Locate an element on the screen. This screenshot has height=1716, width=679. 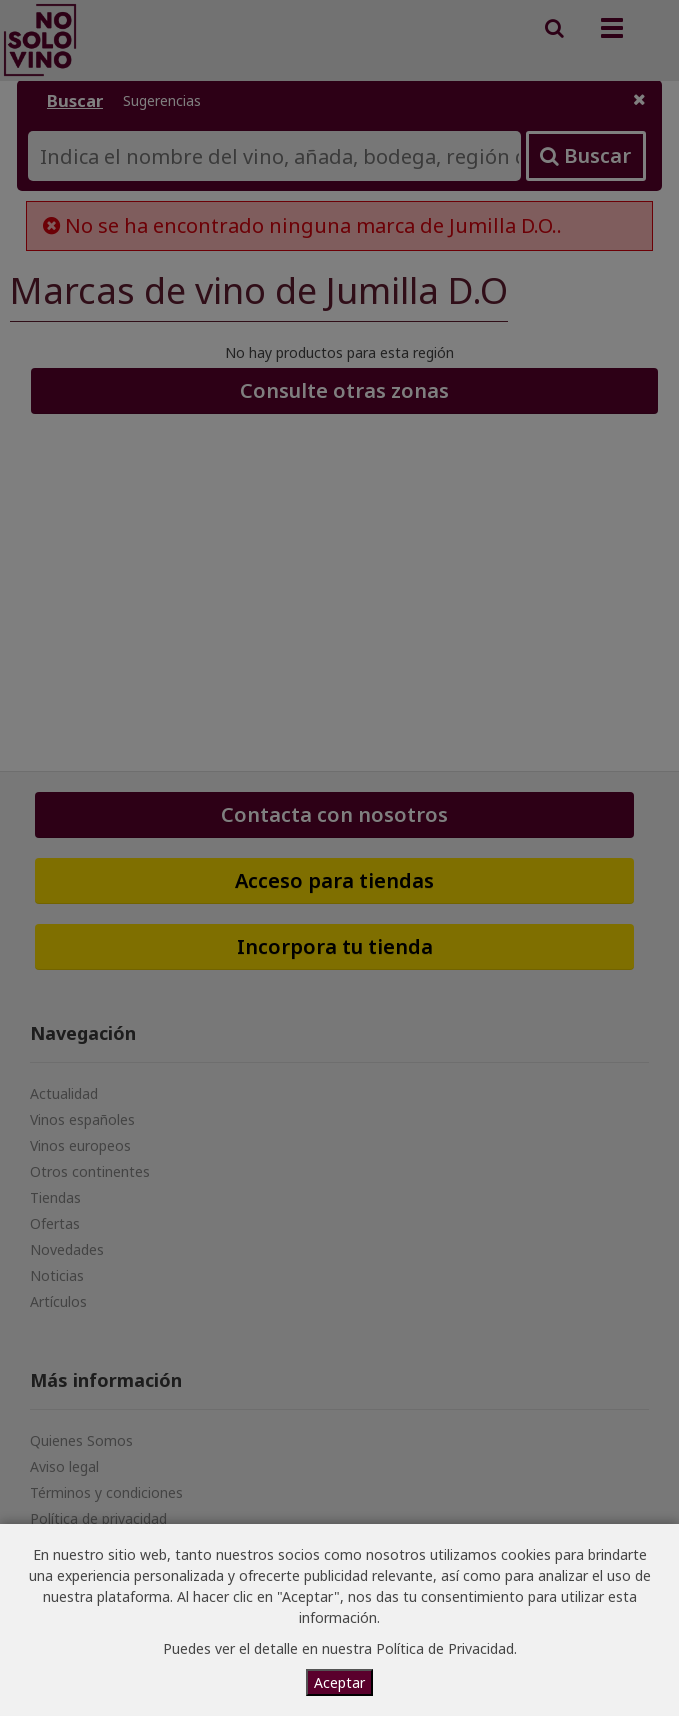
Aceptar is located at coordinates (339, 1682).